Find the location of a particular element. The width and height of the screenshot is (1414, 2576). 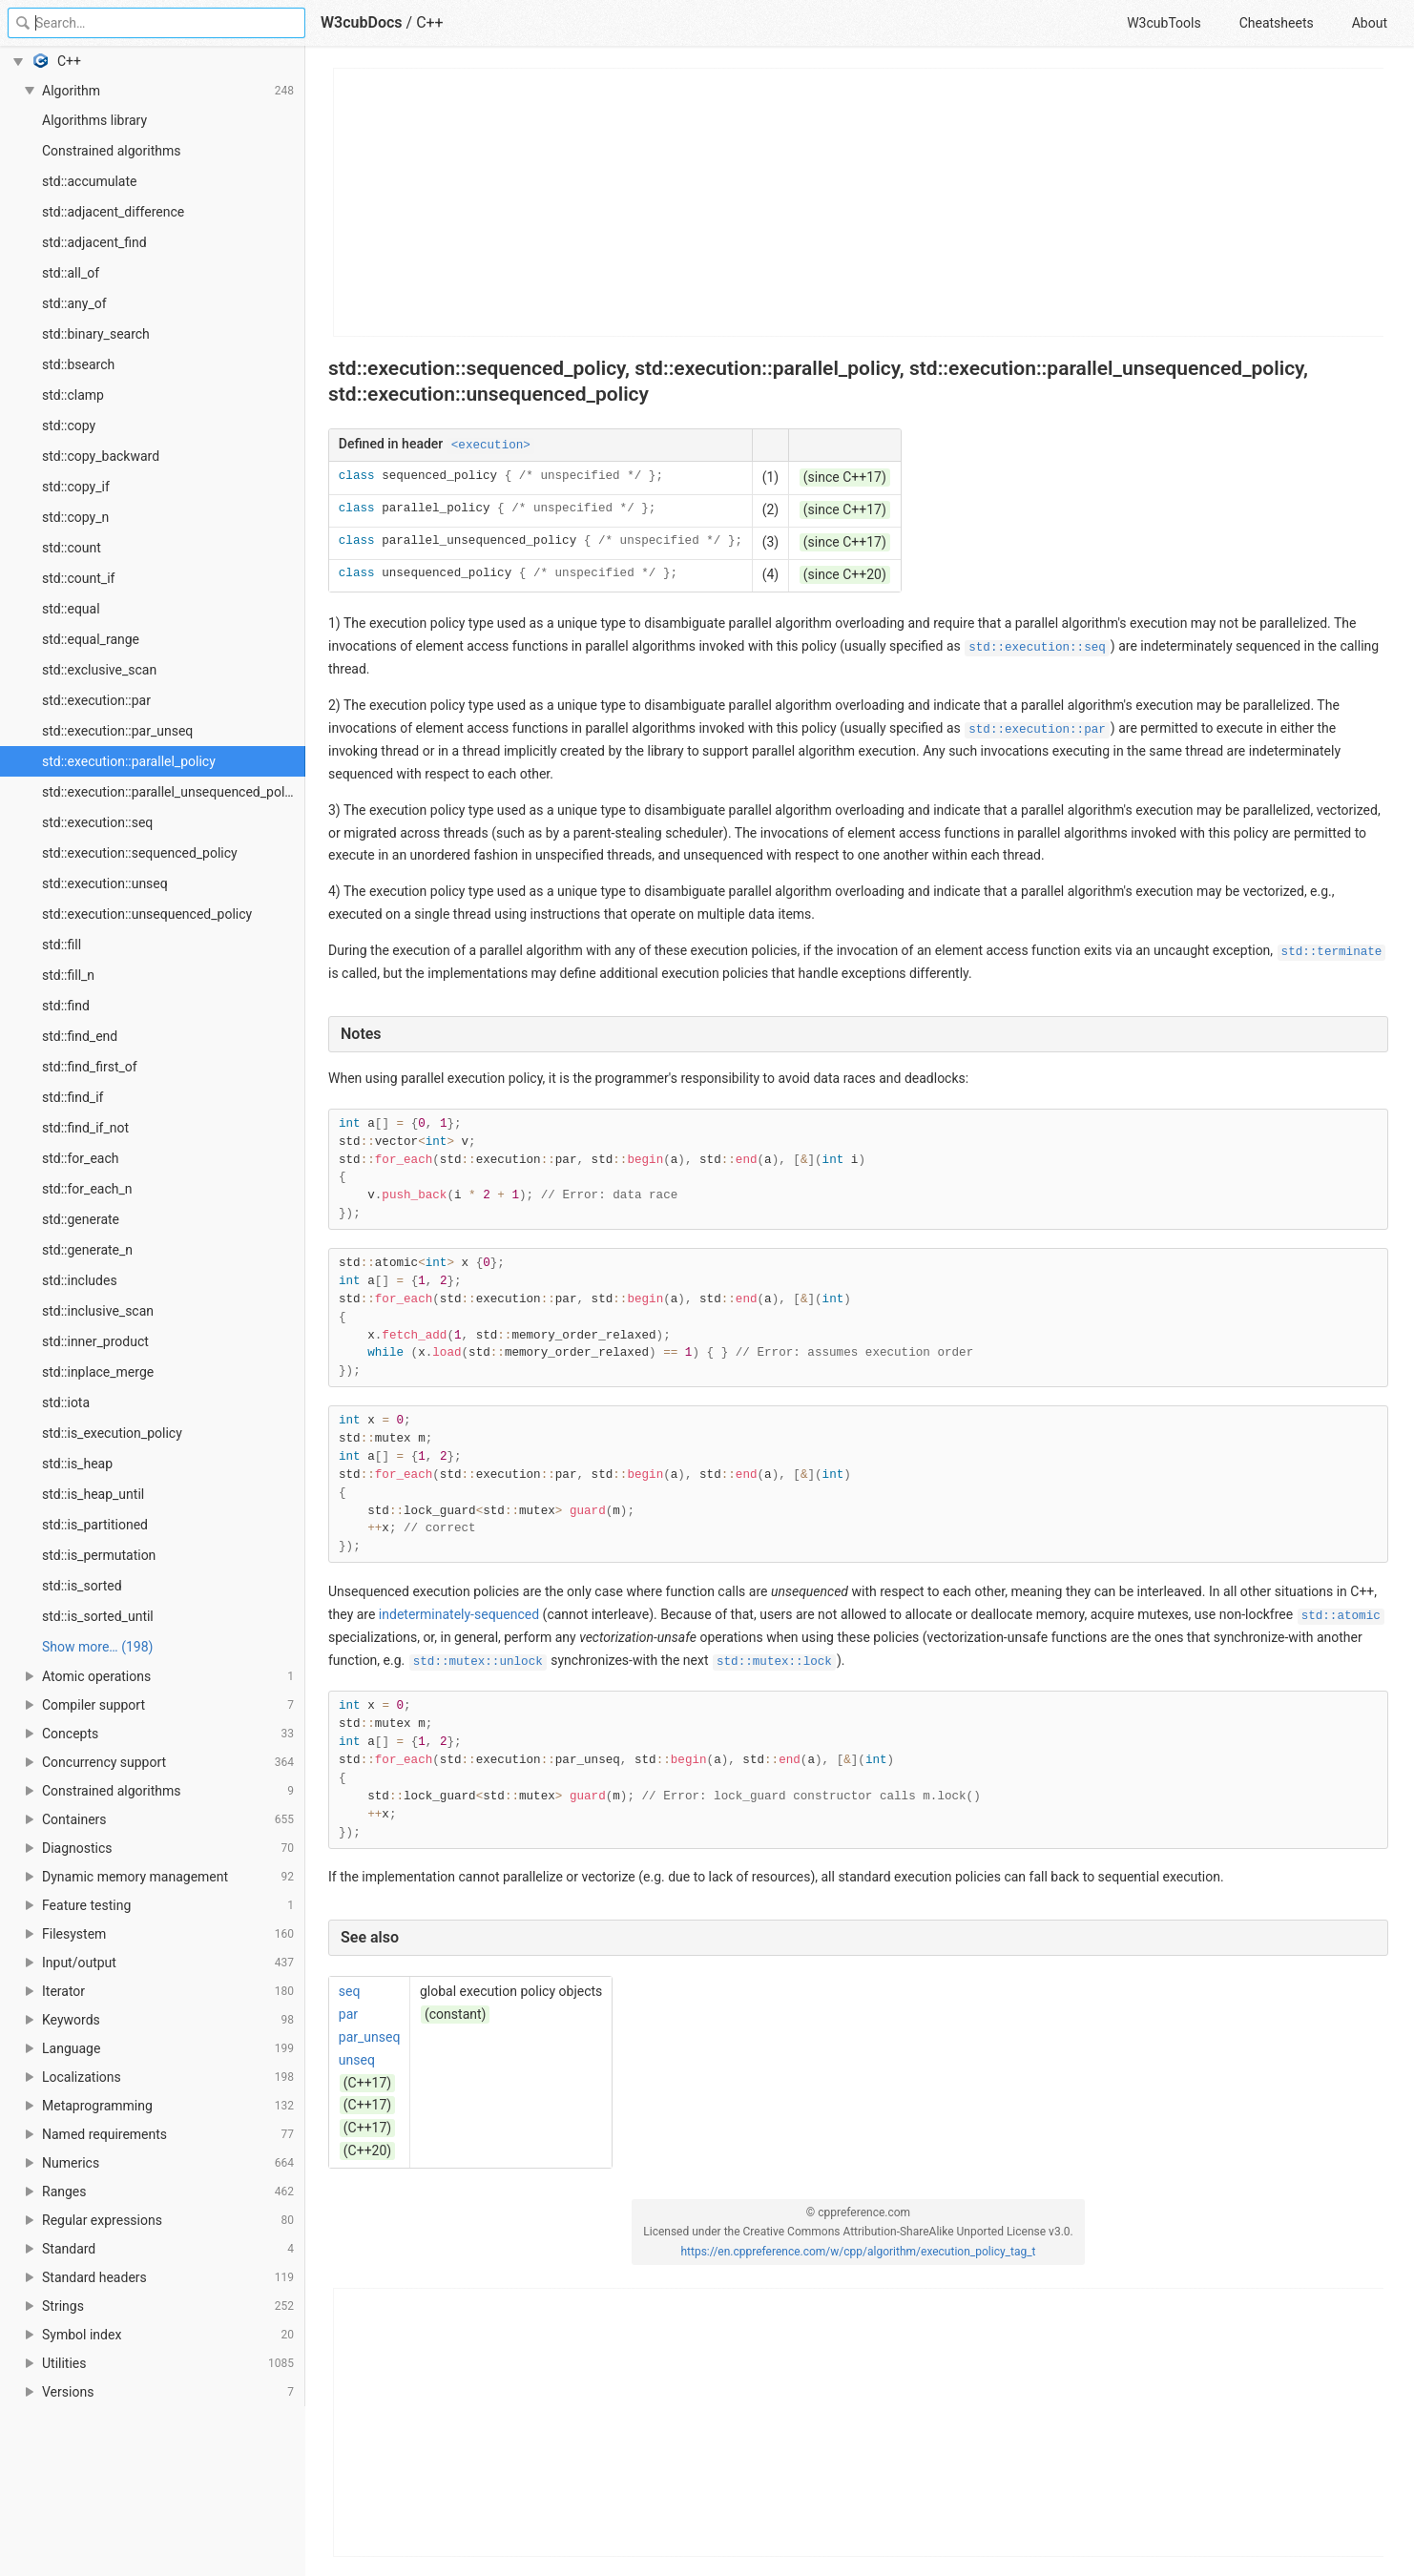

std::copy_if is located at coordinates (76, 486).